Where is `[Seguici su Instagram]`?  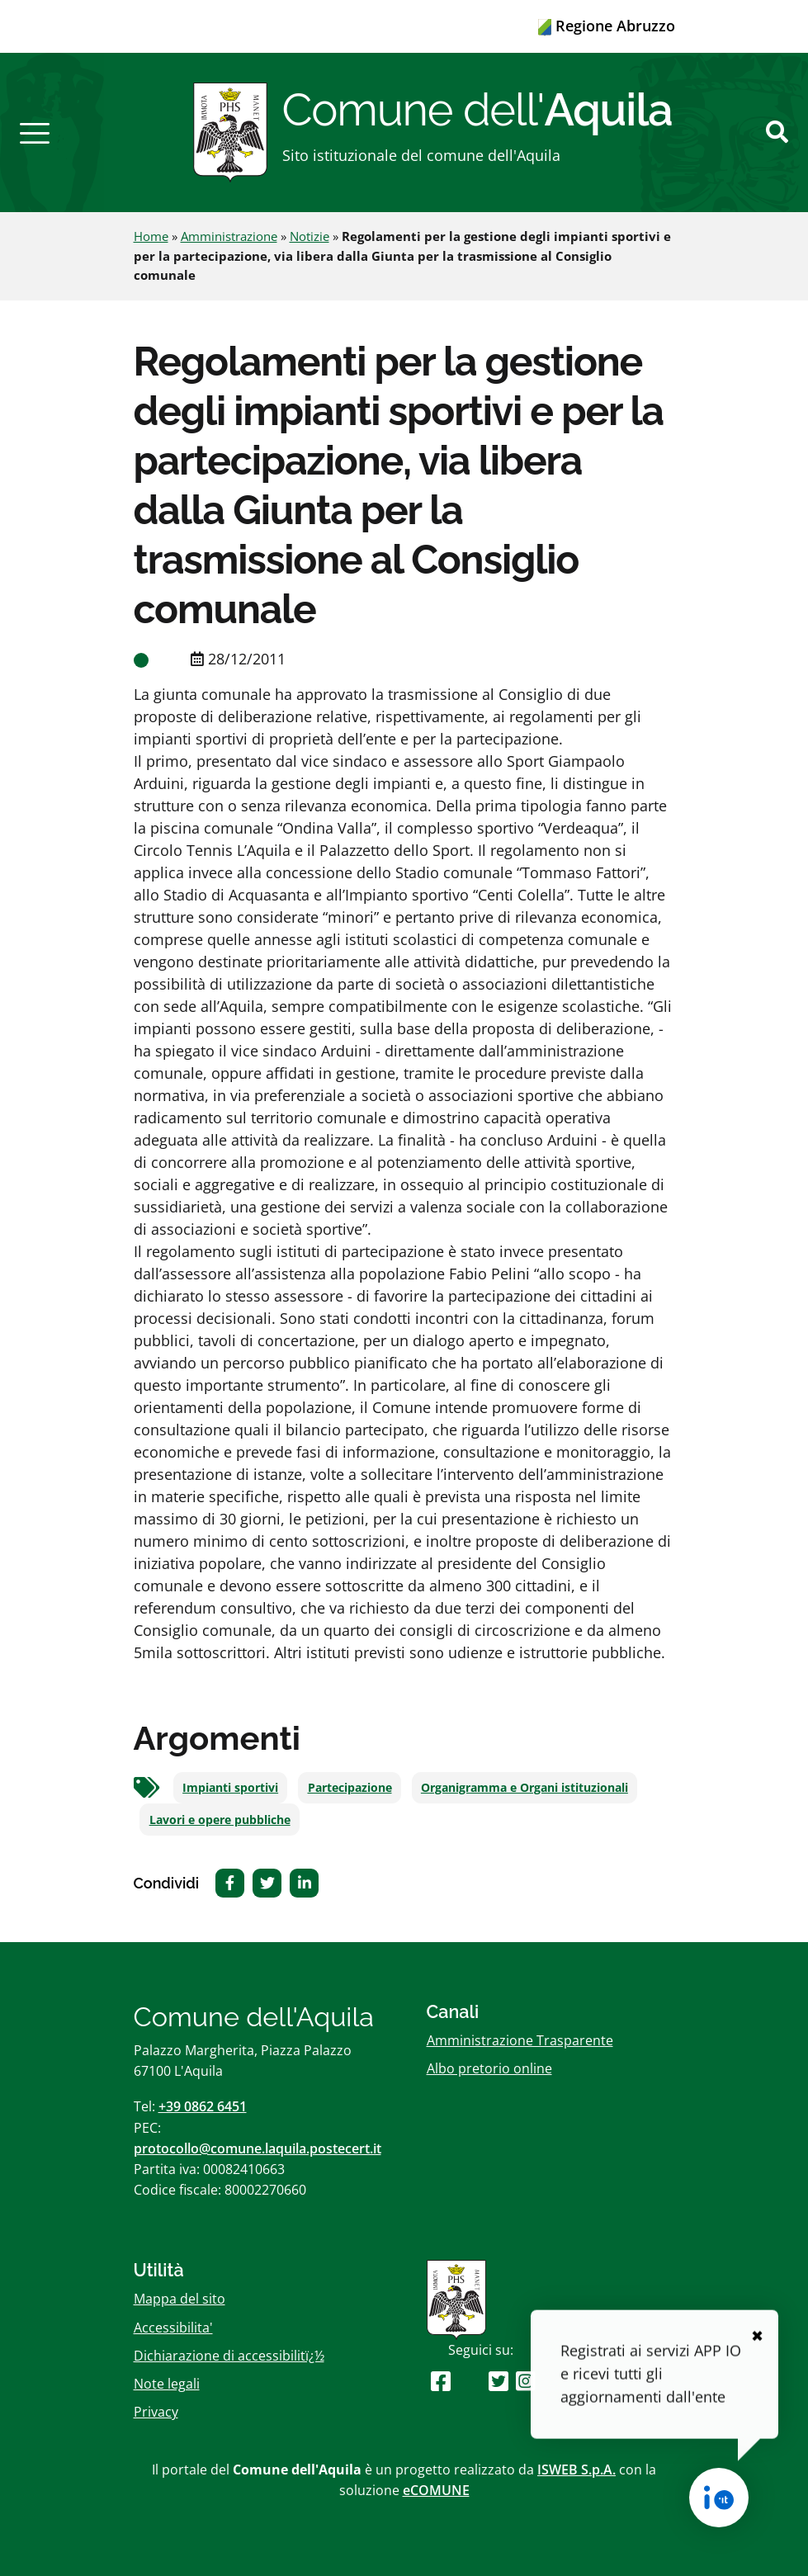 [Seguici su Instagram] is located at coordinates (526, 2381).